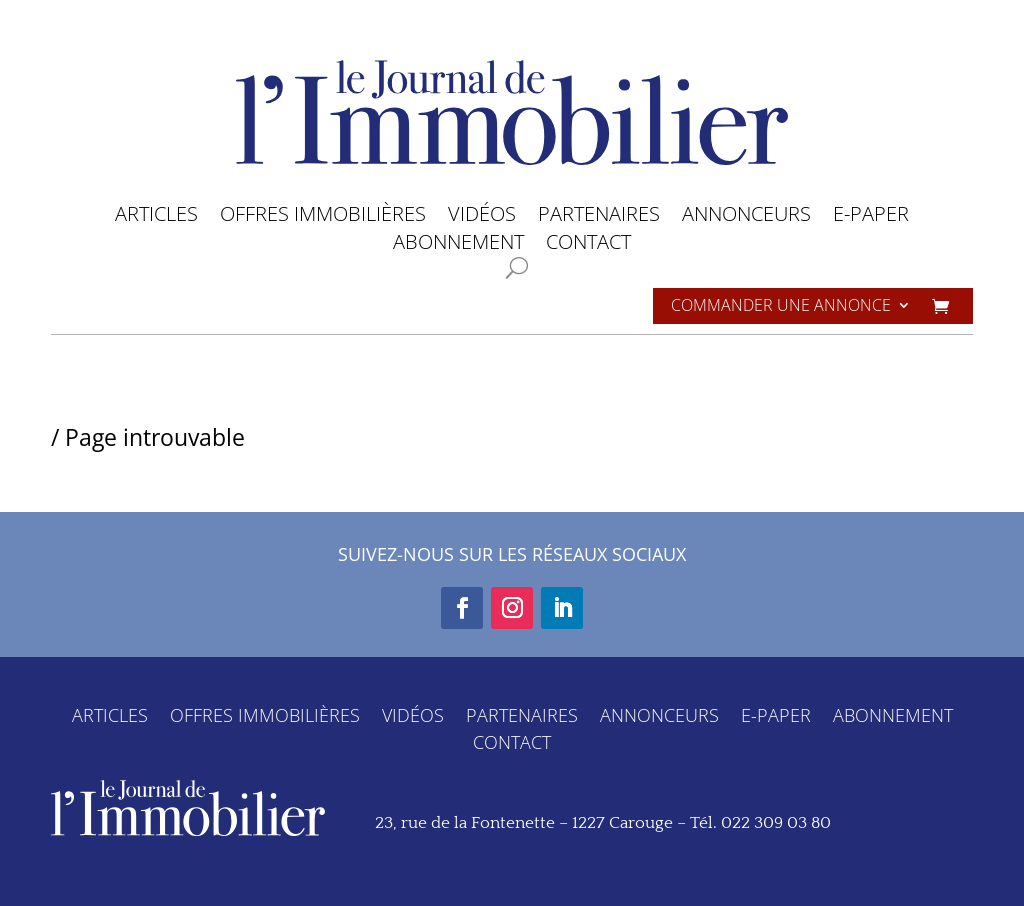  I want to click on ANNONCEURS, so click(746, 217).